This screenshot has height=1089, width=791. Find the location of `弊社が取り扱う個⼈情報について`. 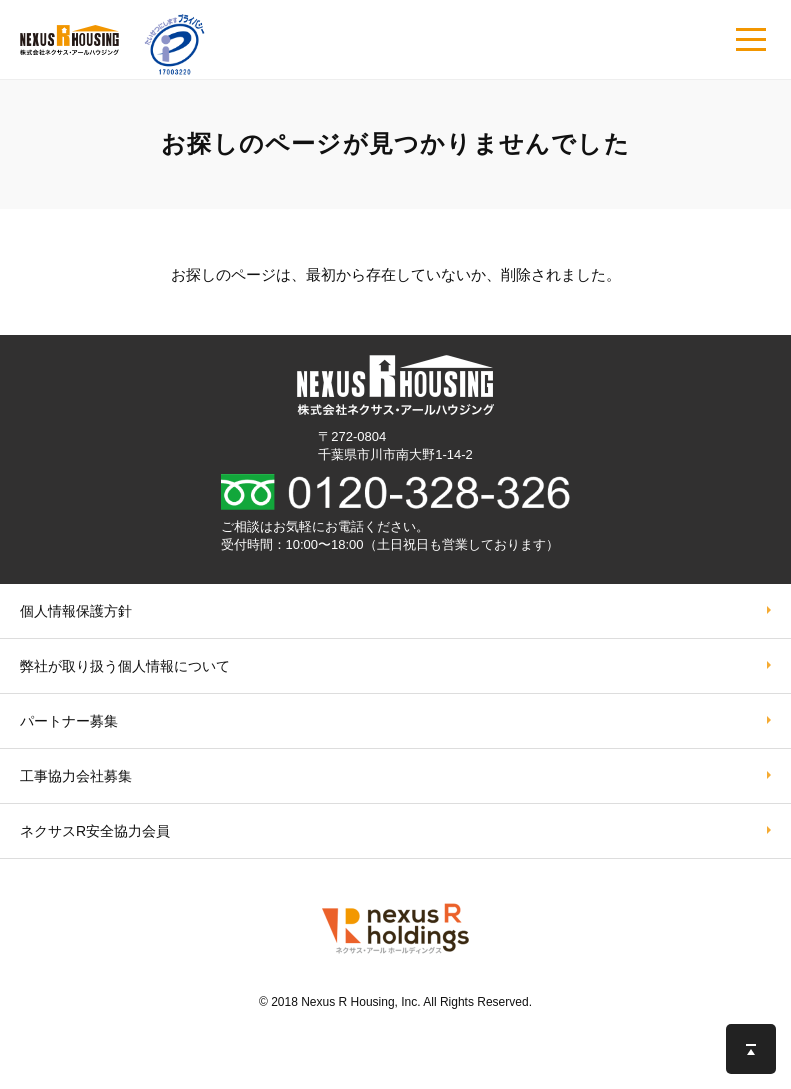

弊社が取り扱う個⼈情報について is located at coordinates (125, 666).